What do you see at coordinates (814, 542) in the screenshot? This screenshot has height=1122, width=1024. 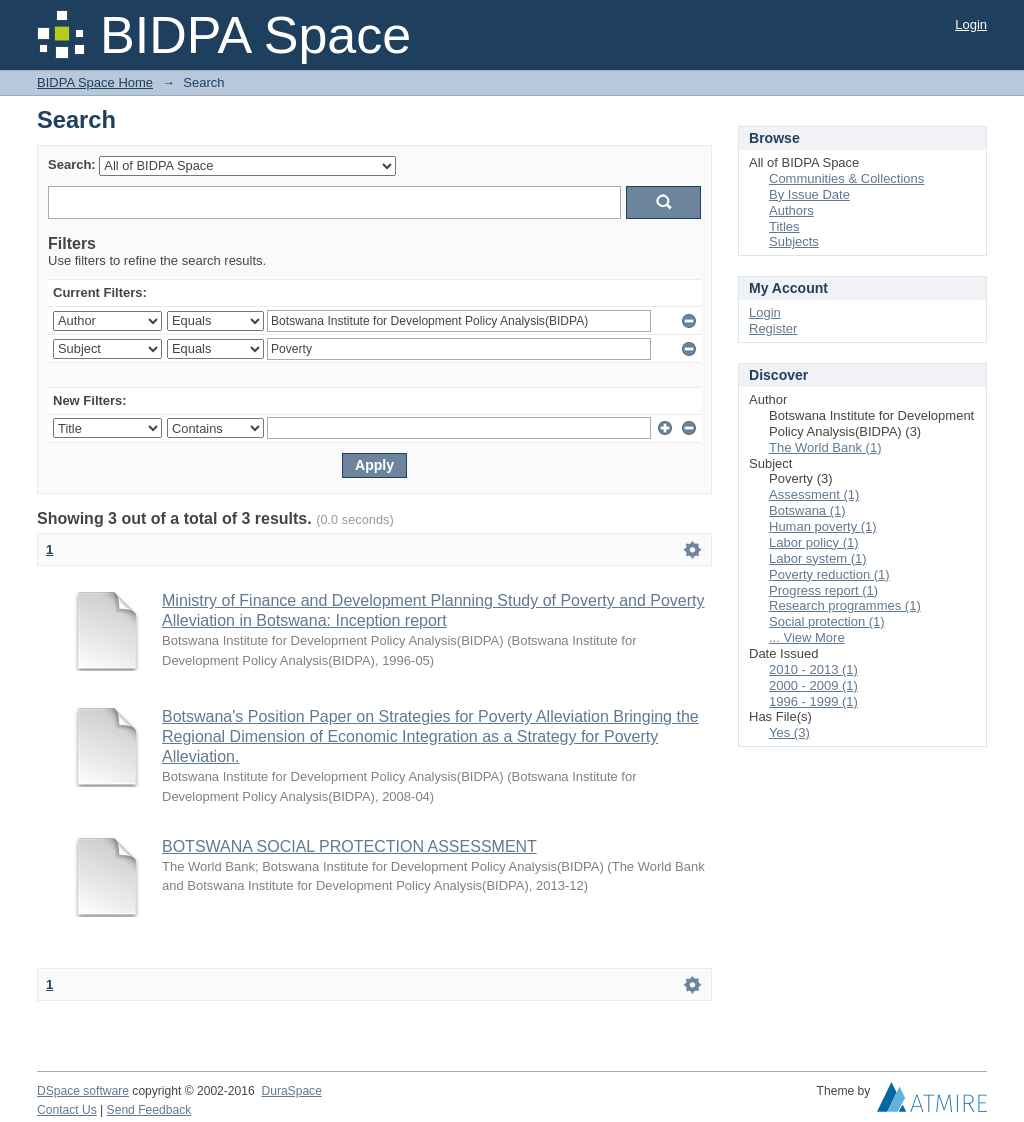 I see `Labor policy (1)` at bounding box center [814, 542].